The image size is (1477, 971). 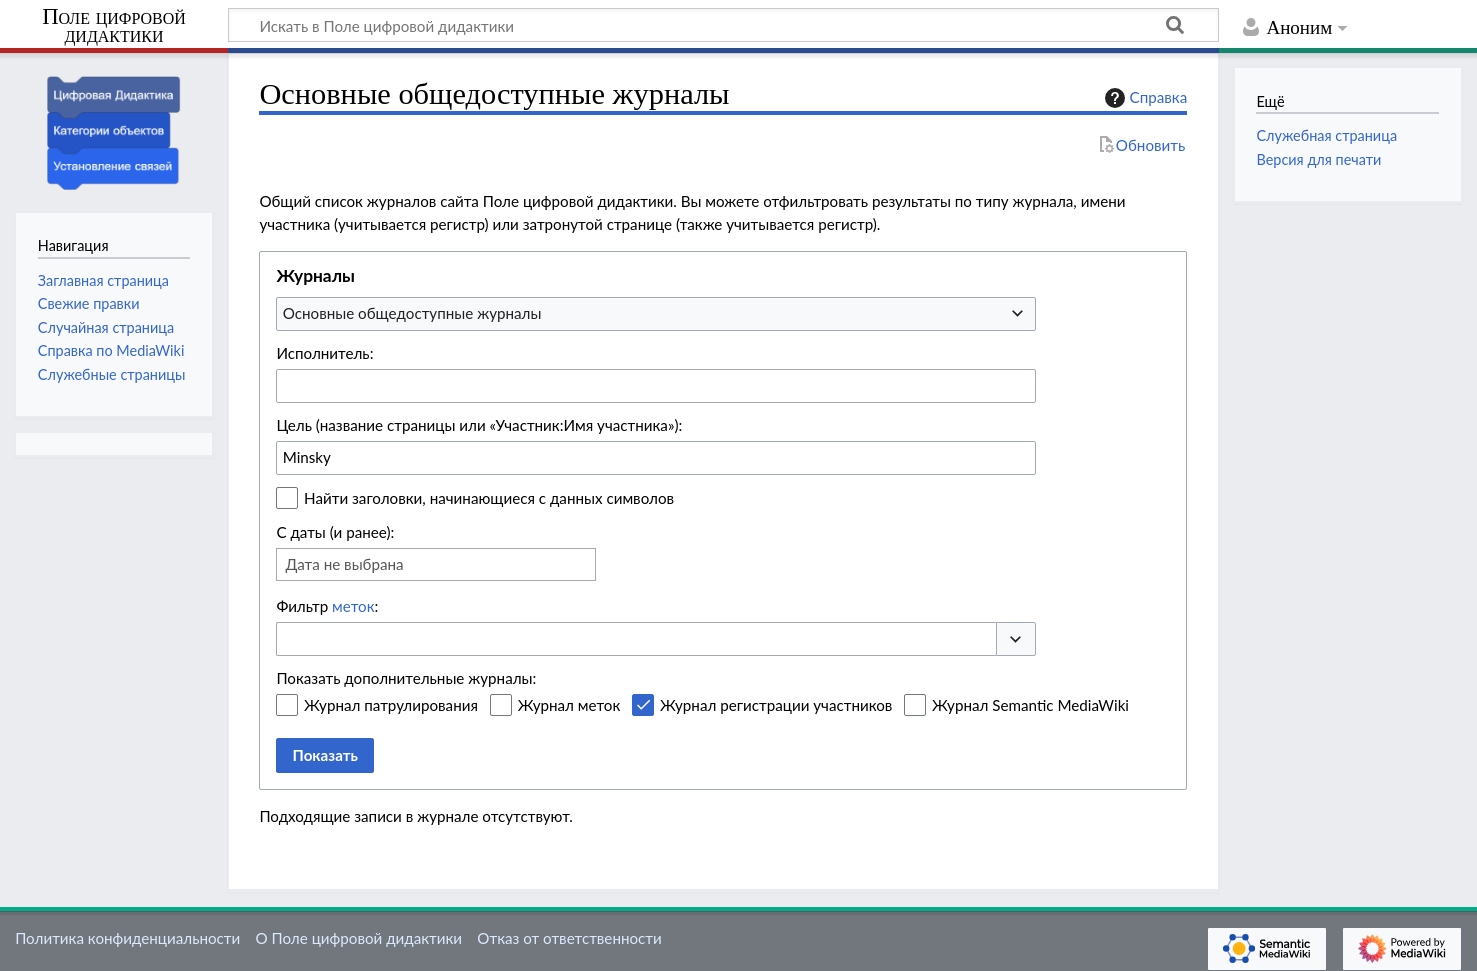 I want to click on [Искать в Поле цифровой дидактики], so click(x=723, y=25).